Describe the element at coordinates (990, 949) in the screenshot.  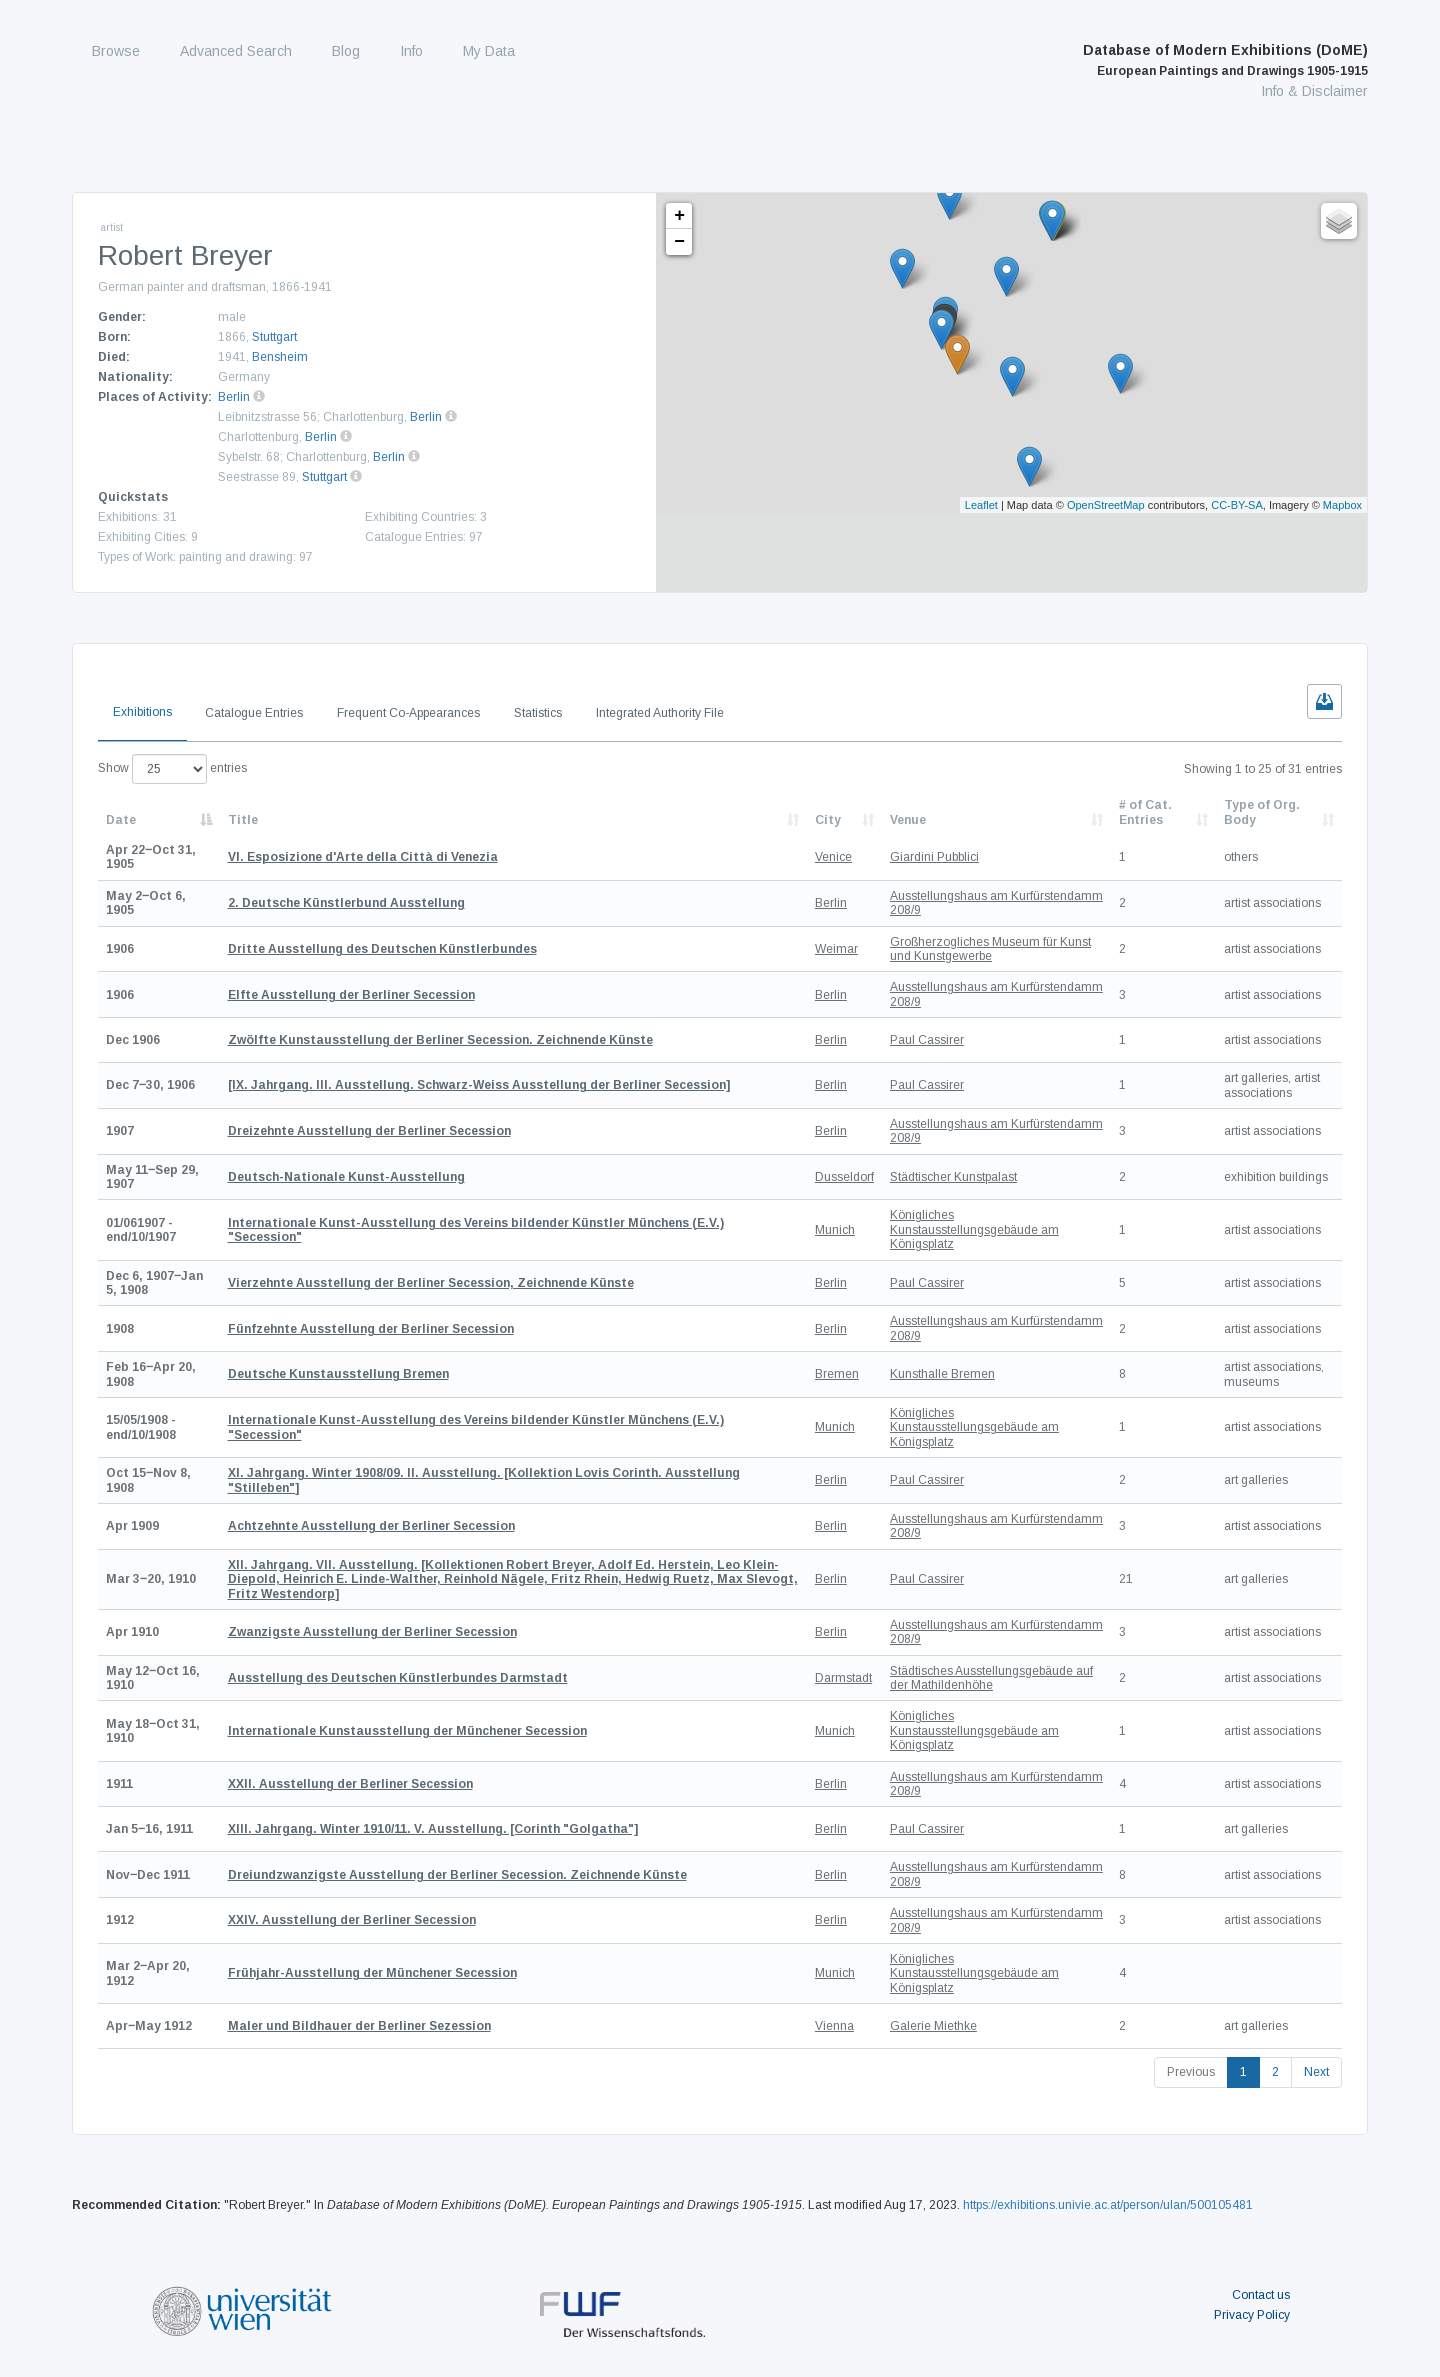
I see `Großherzogliches Museum für Kunst und Kunstgewerbe` at that location.